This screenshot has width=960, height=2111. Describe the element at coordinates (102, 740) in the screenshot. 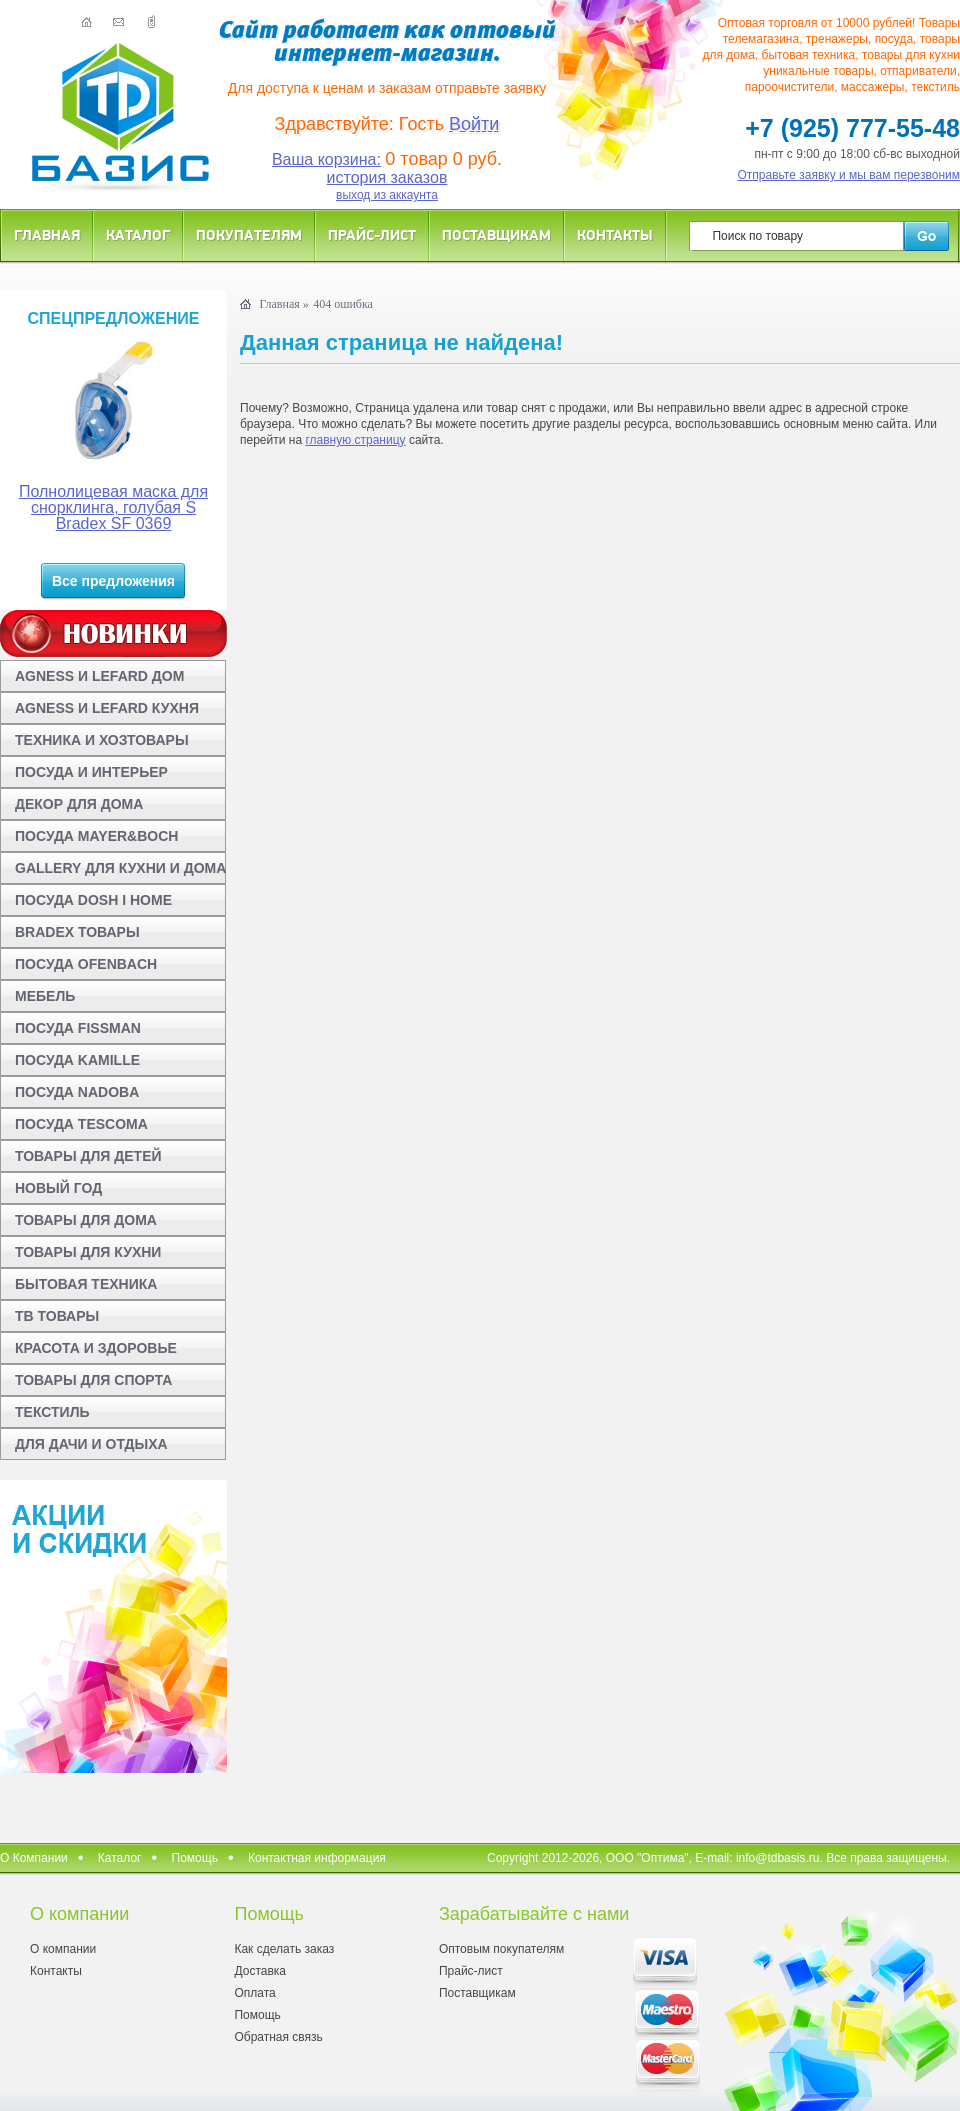

I see `ТЕХНИКА И ХОЗТОВАРЫ` at that location.